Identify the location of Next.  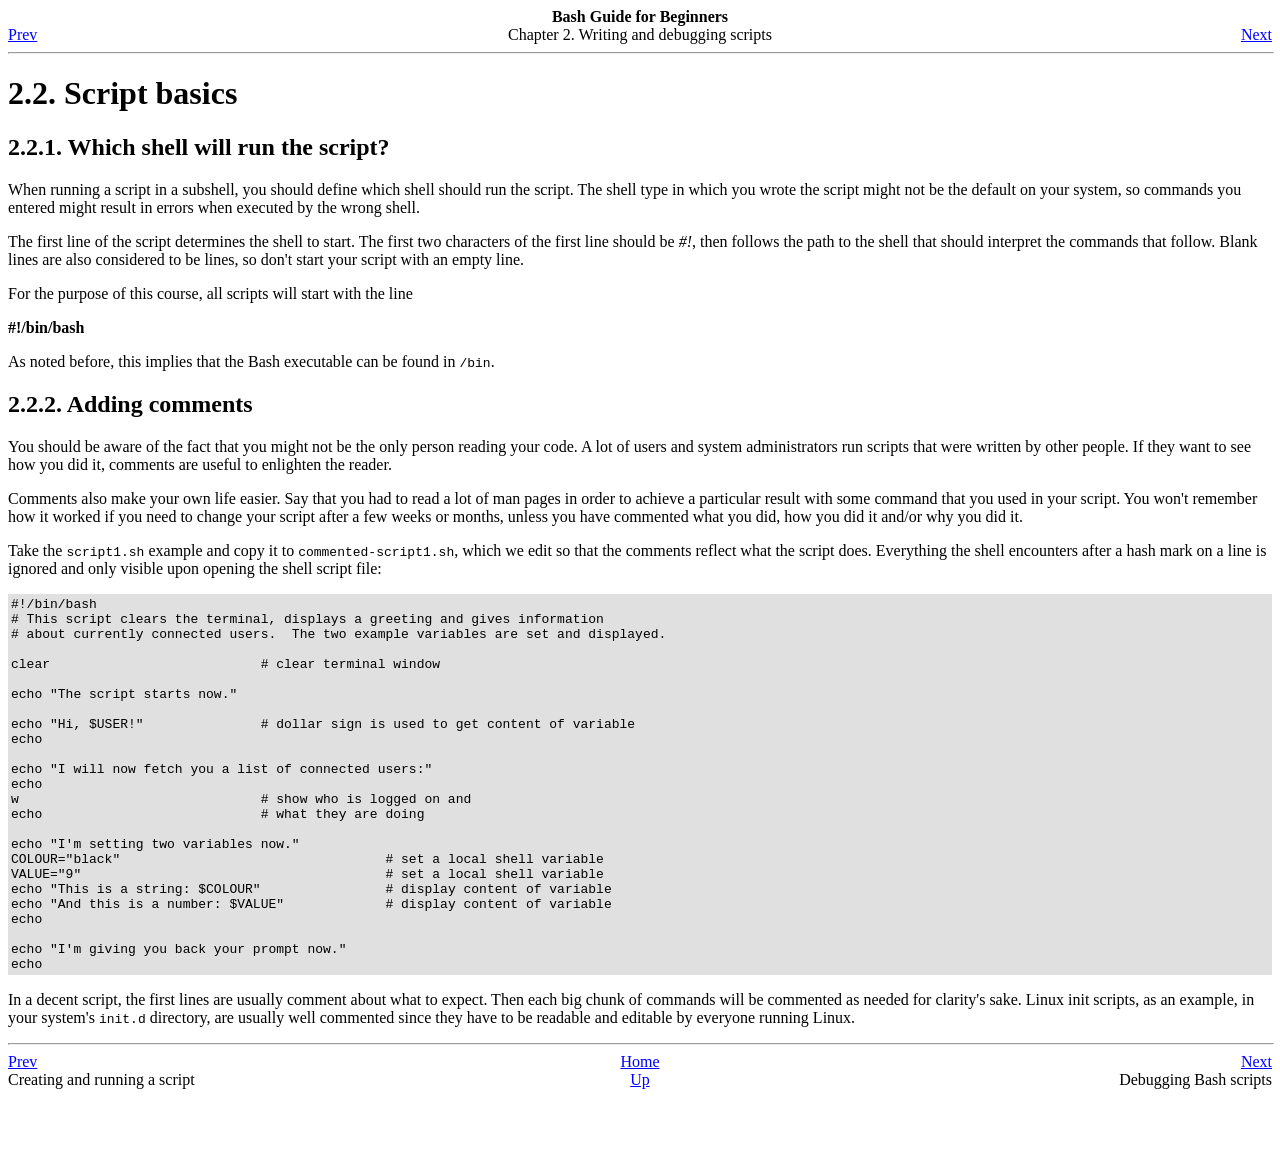
(1256, 34).